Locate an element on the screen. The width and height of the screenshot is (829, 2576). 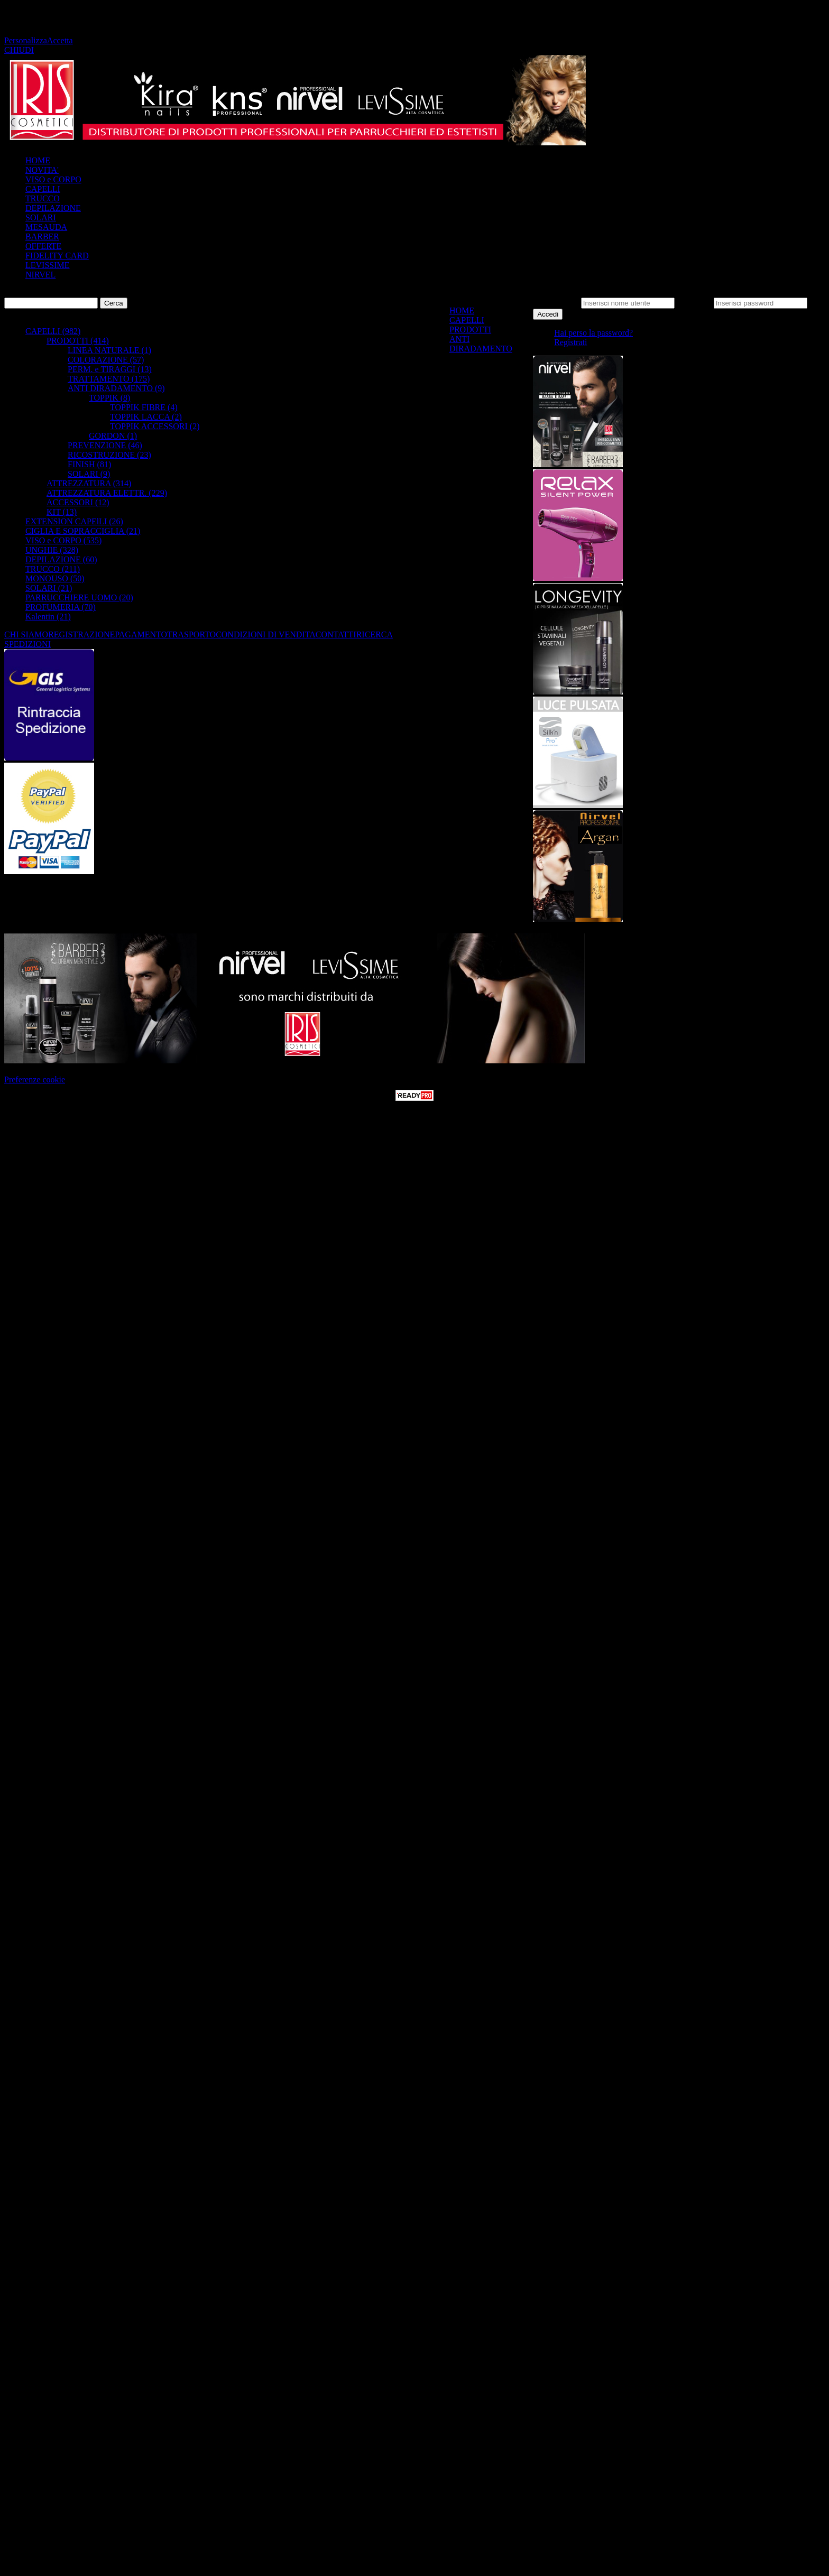
CAPELLI is located at coordinates (42, 188).